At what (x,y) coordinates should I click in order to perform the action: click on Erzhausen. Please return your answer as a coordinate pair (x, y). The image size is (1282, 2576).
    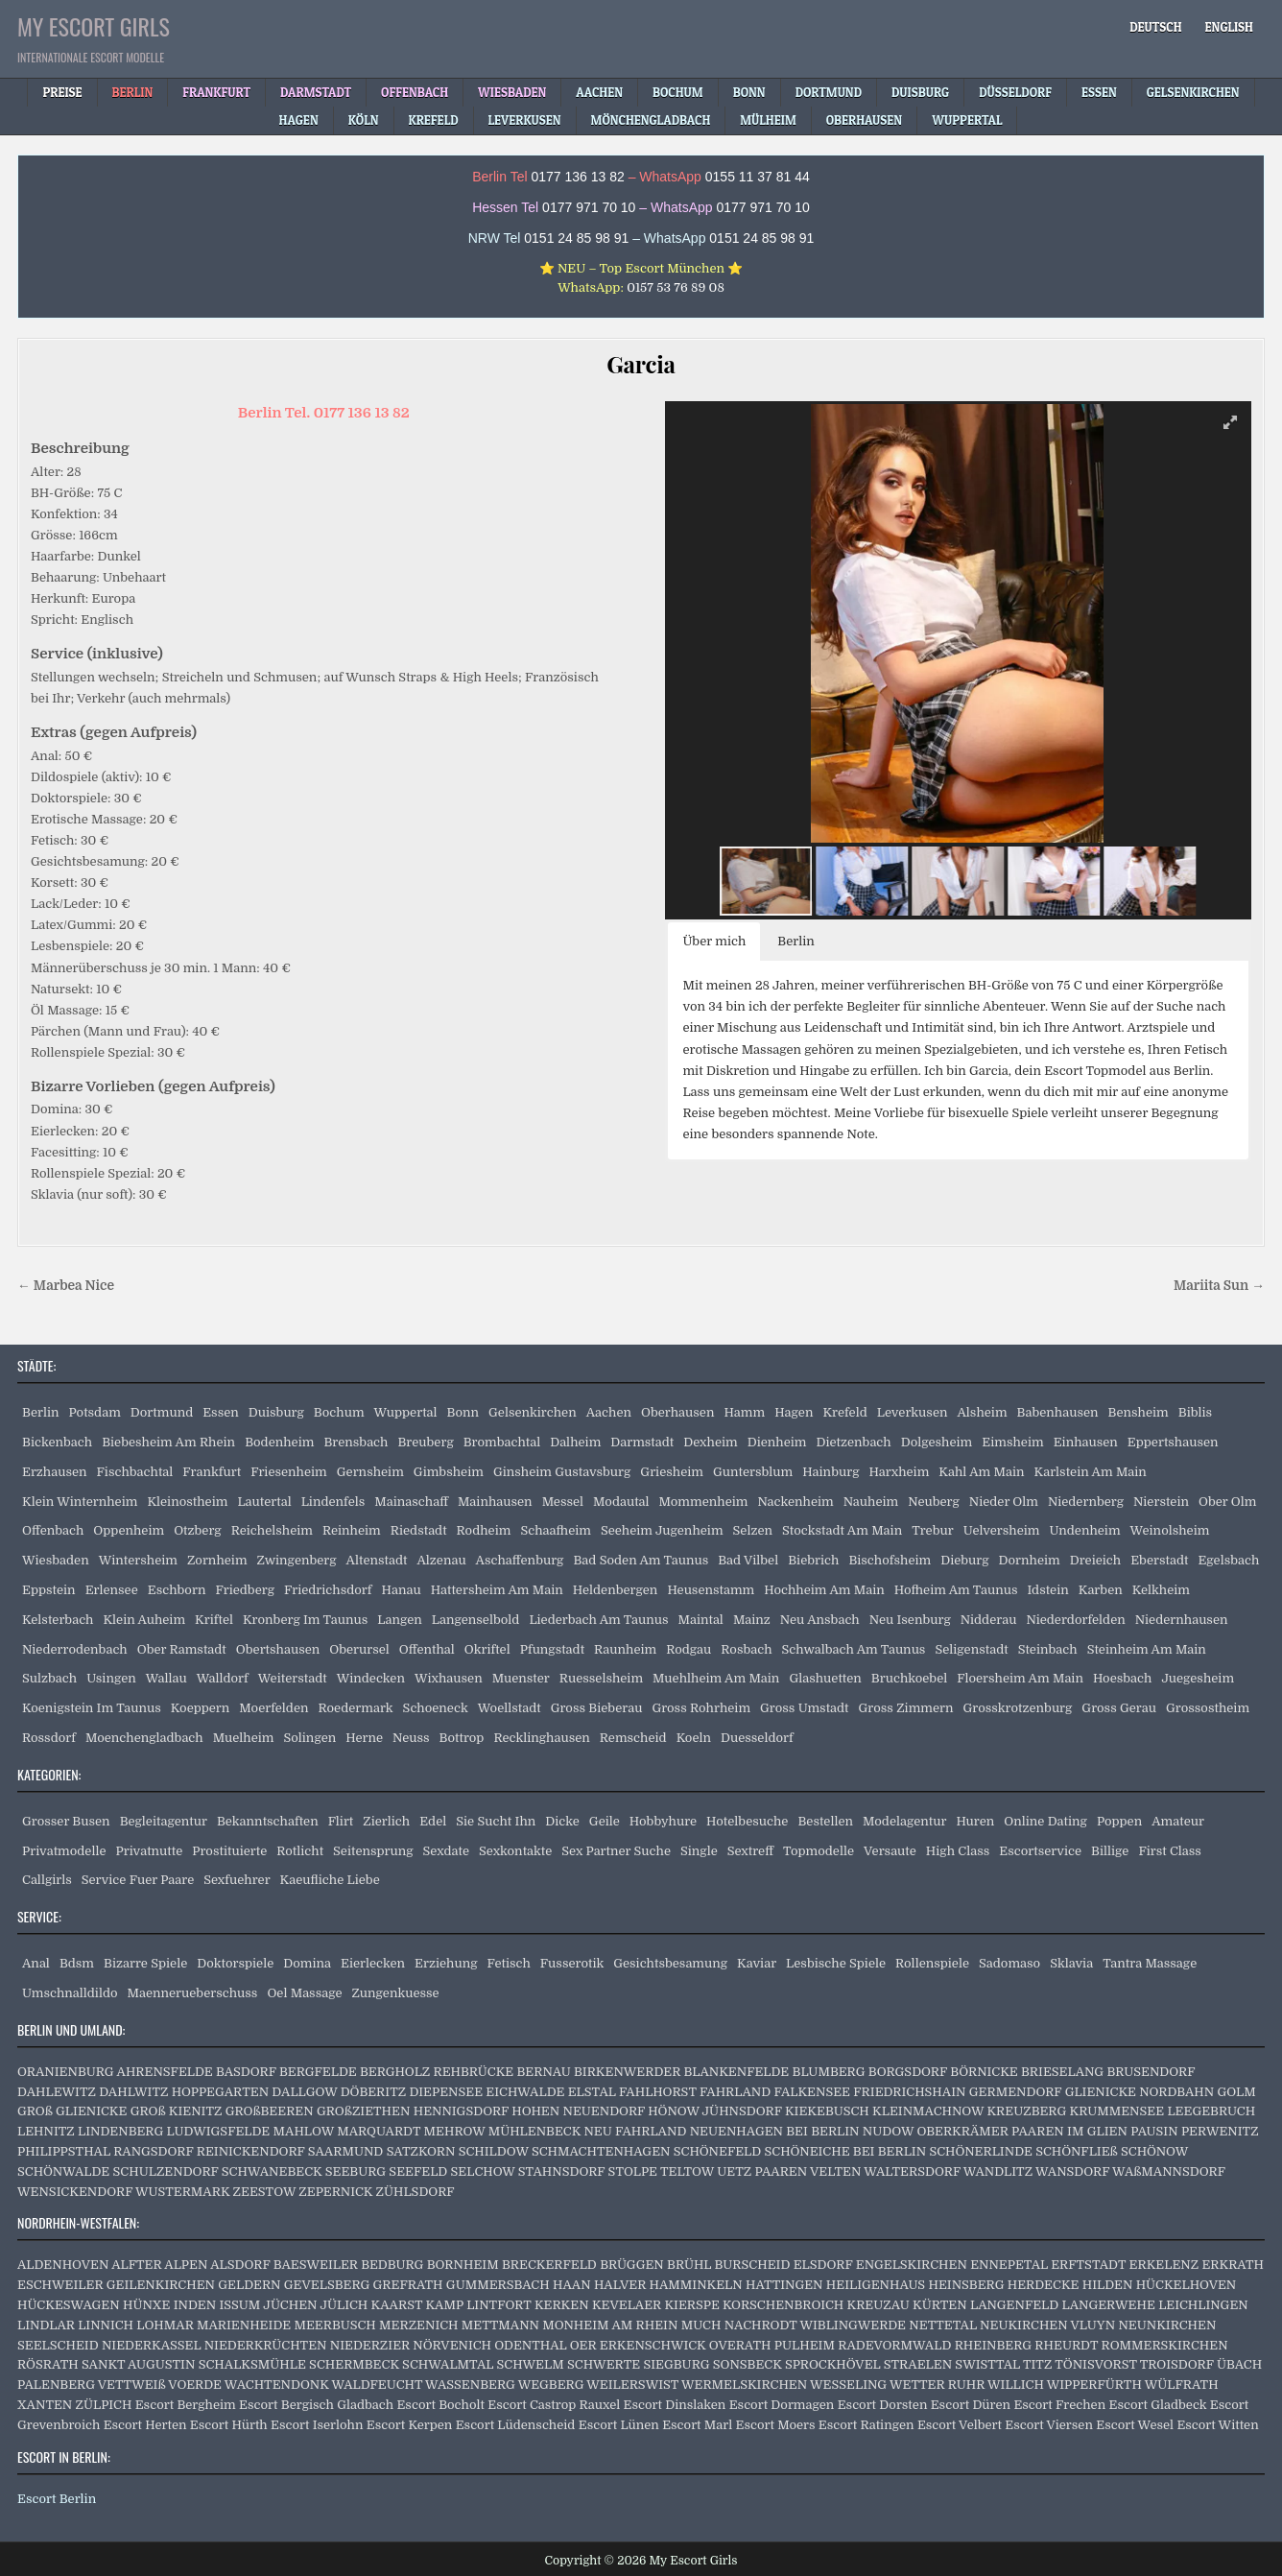
    Looking at the image, I should click on (54, 1472).